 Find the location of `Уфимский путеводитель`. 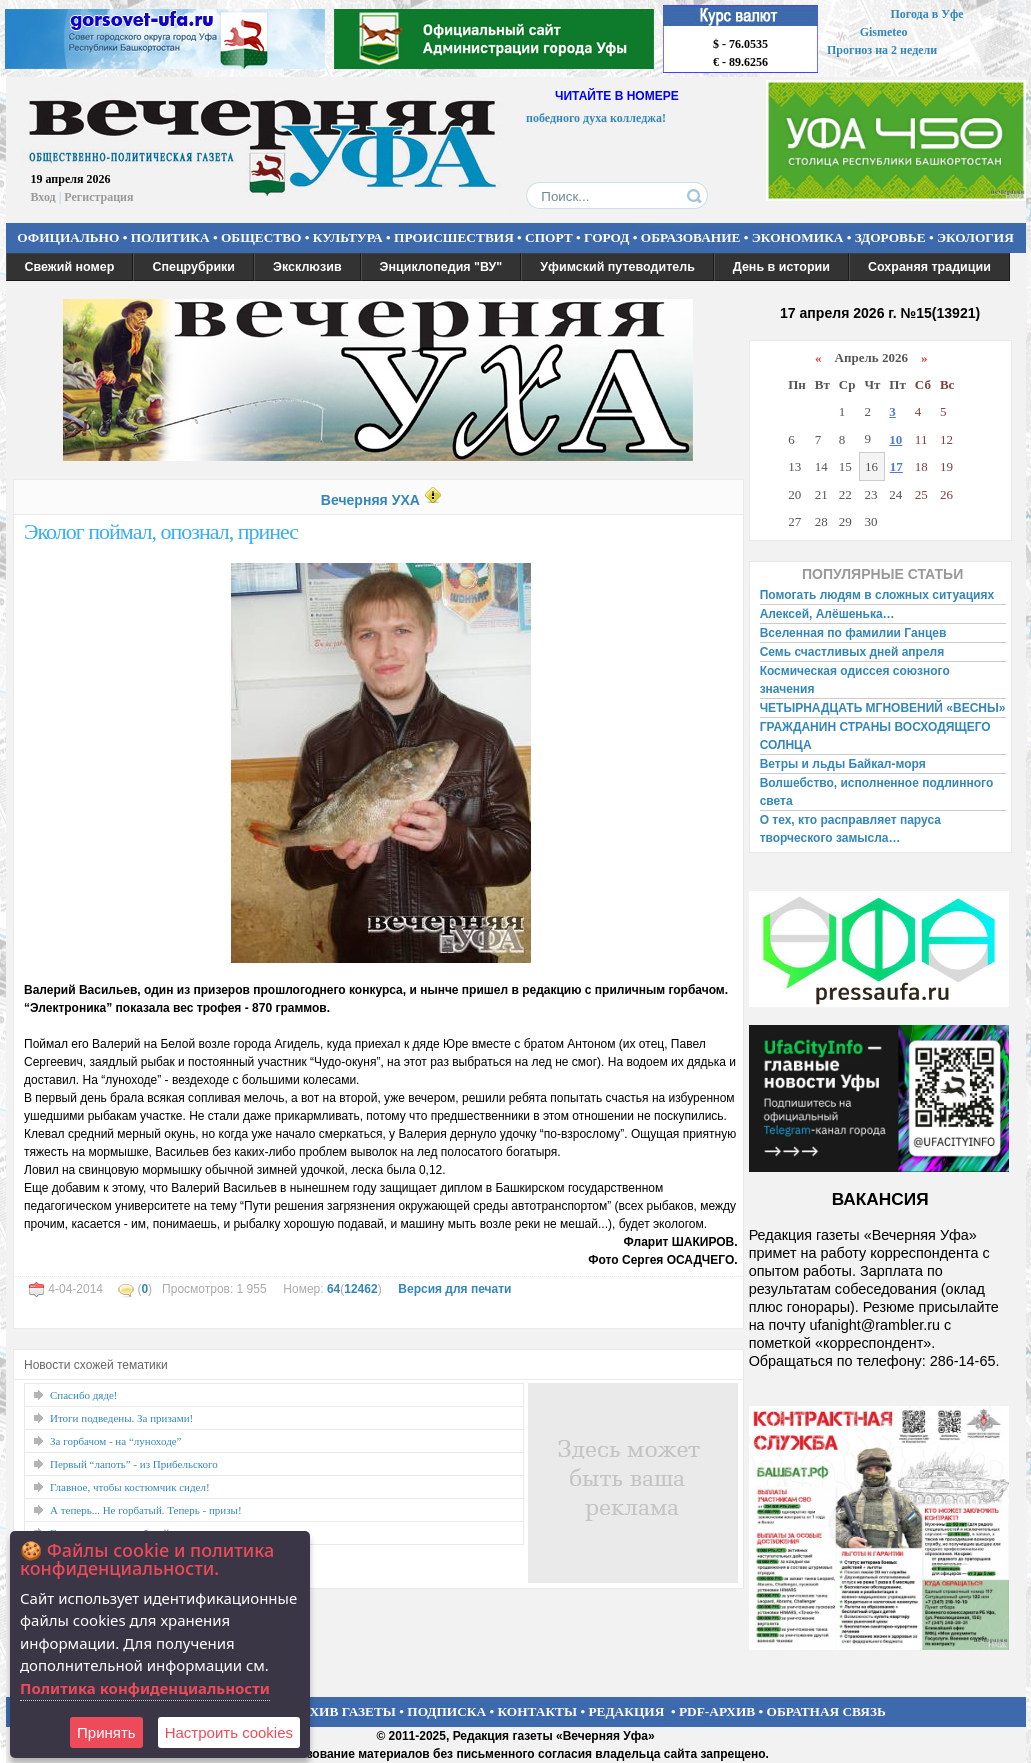

Уфимский путеводитель is located at coordinates (617, 267).